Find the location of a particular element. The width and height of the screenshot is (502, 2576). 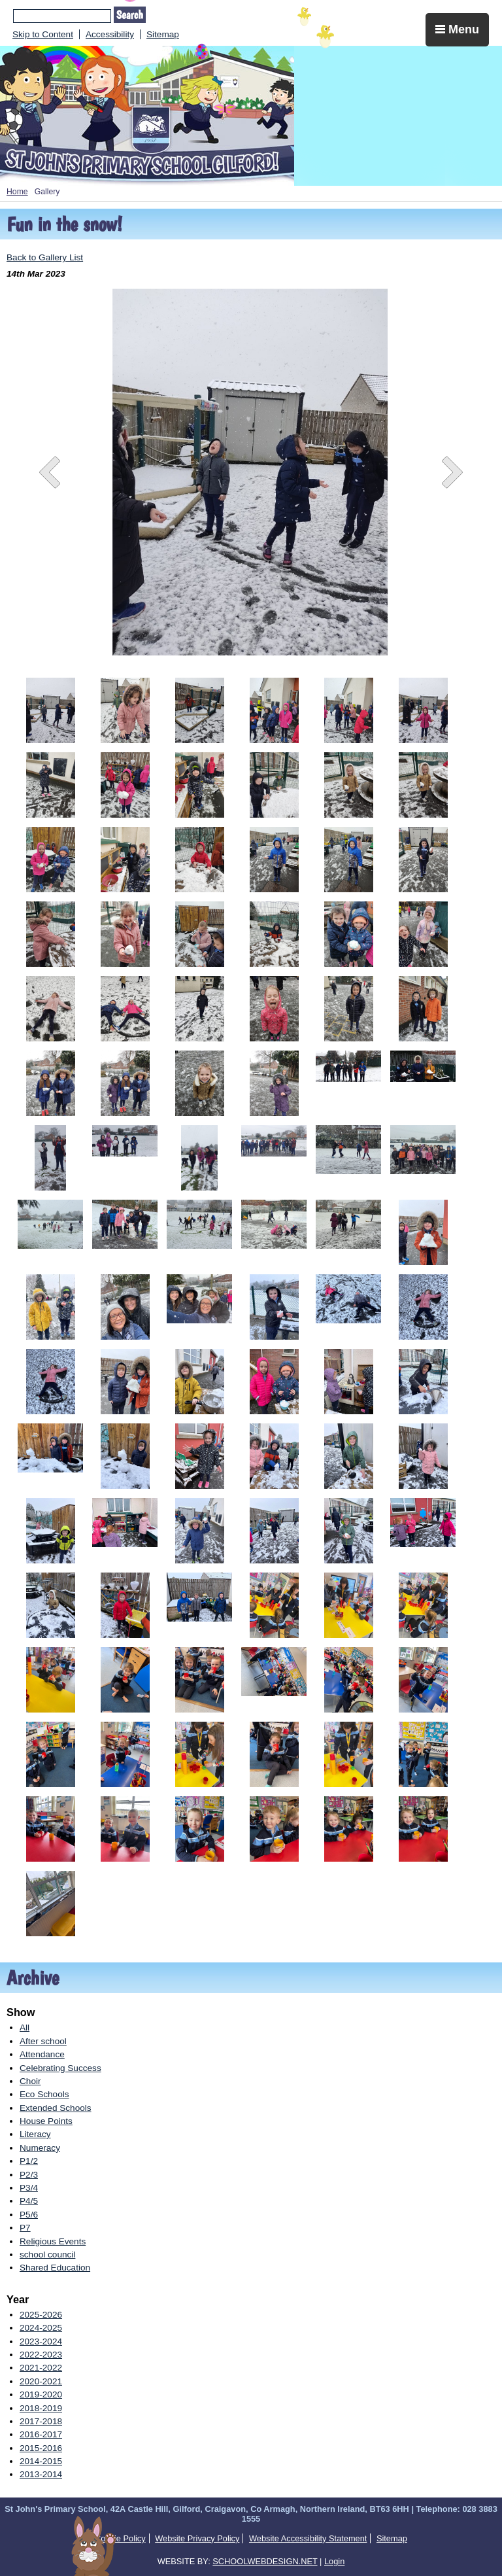

2023-2024 is located at coordinates (41, 2341).